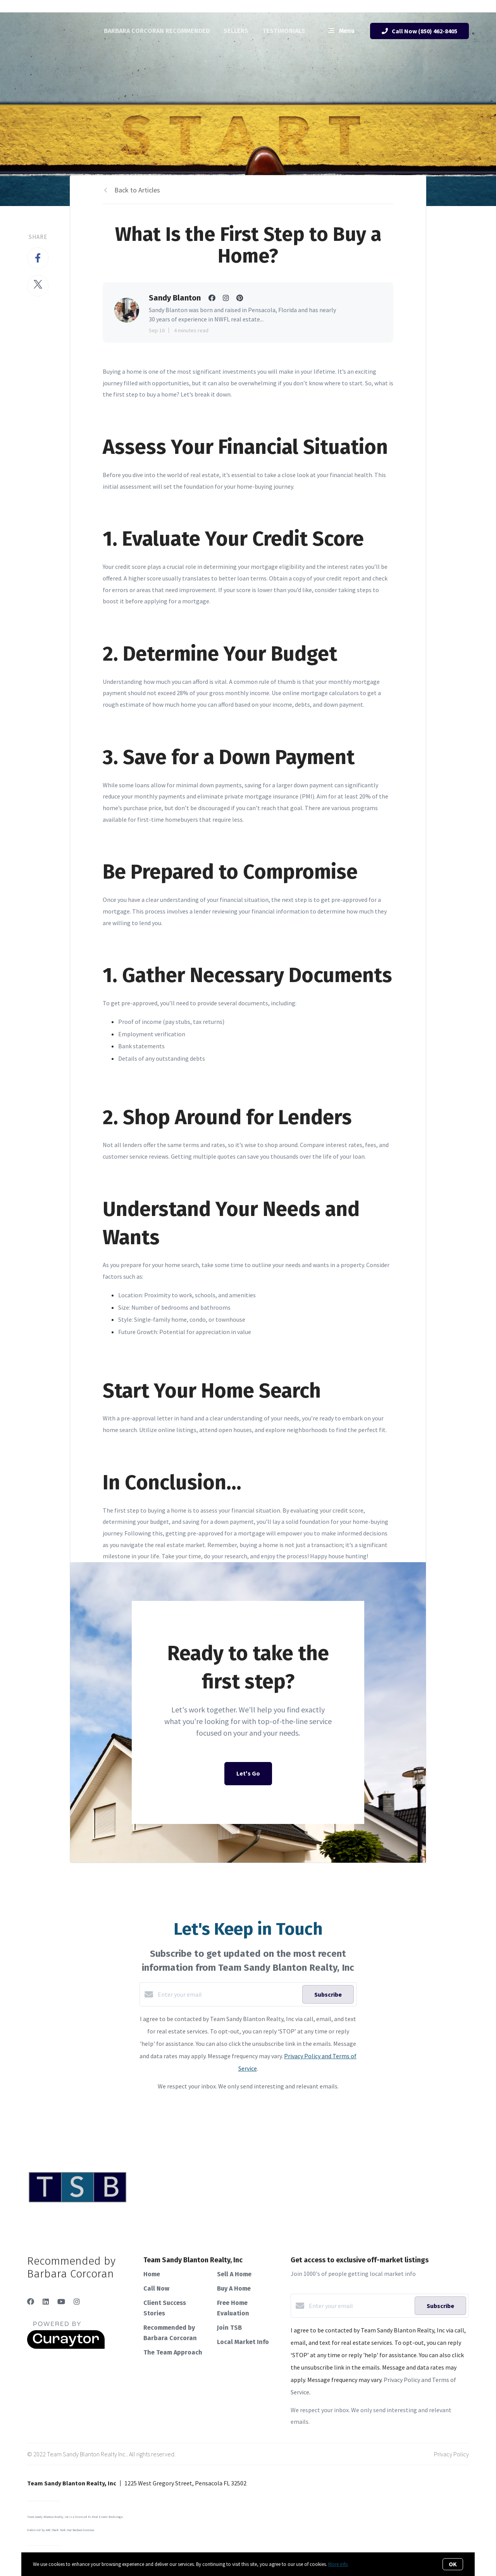 The height and width of the screenshot is (2576, 496). I want to click on [Instagram], so click(77, 2301).